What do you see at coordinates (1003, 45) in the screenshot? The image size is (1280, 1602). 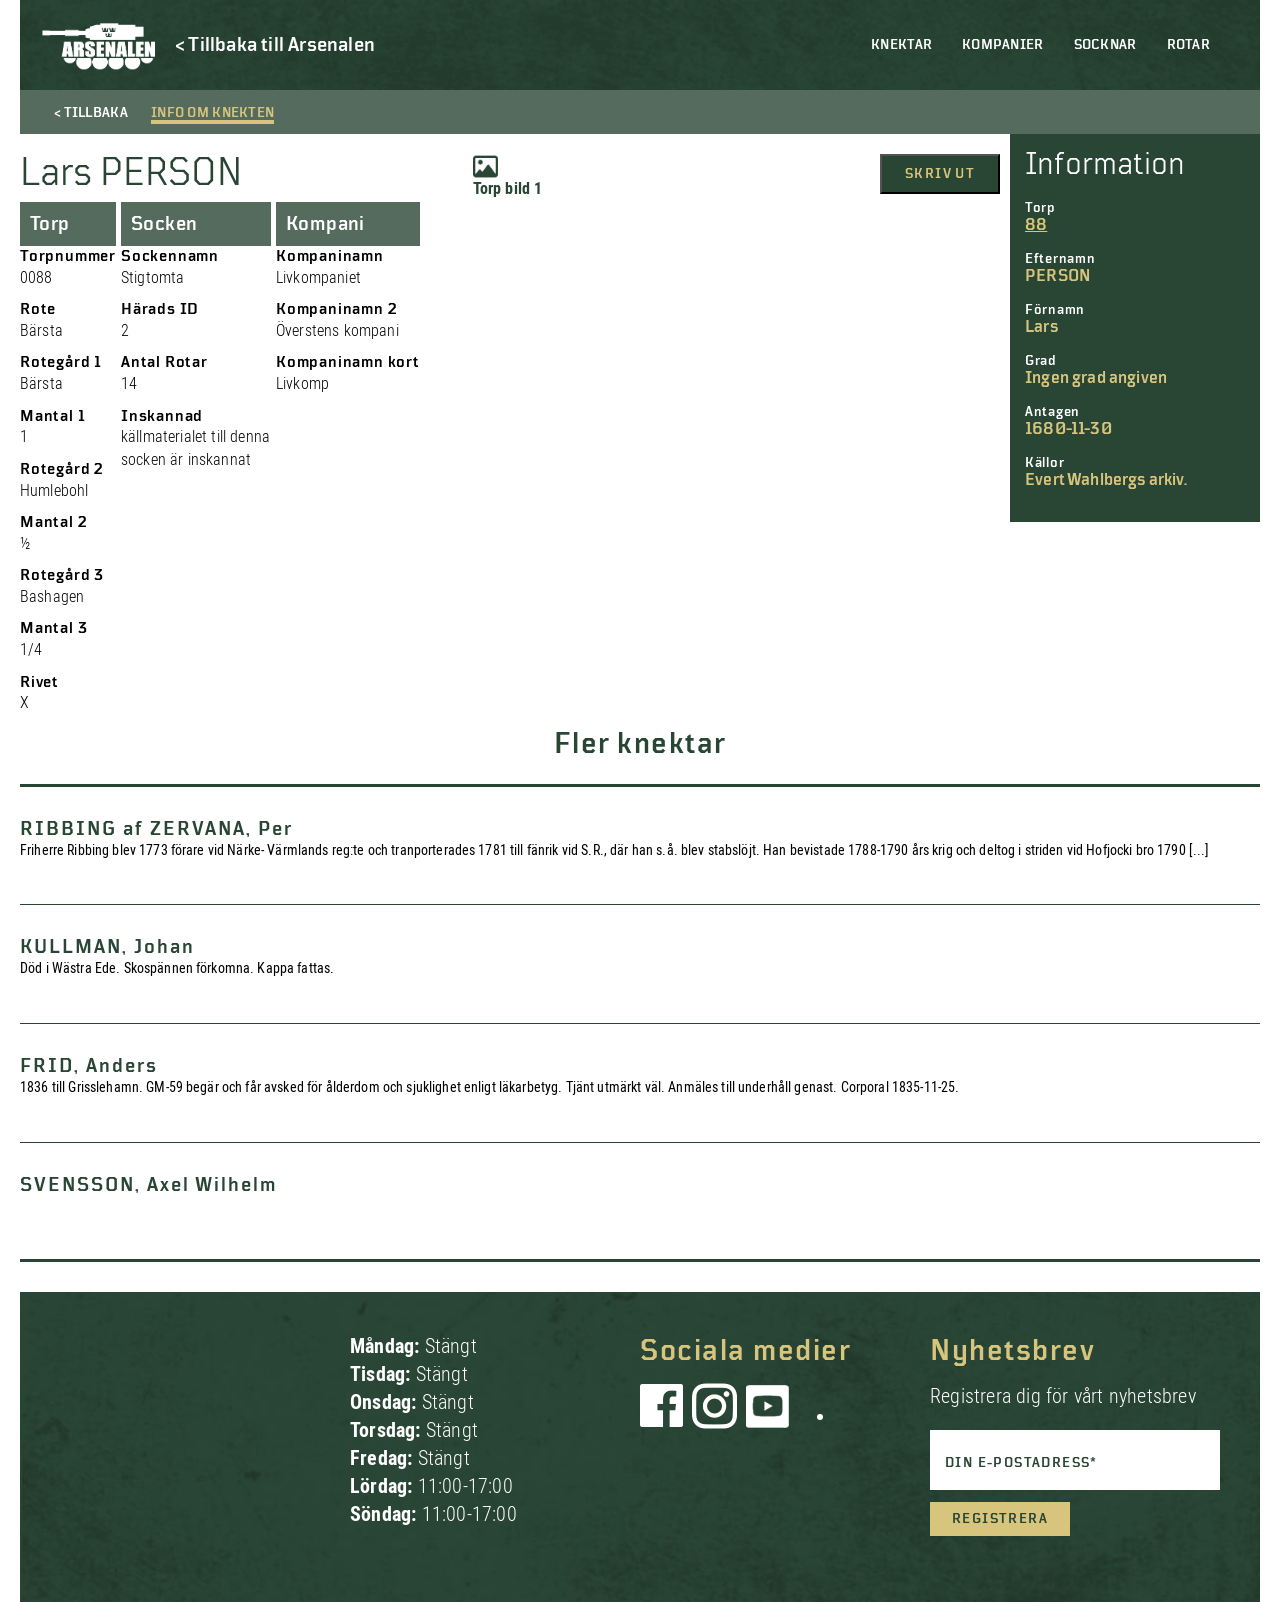 I see `Kompanier` at bounding box center [1003, 45].